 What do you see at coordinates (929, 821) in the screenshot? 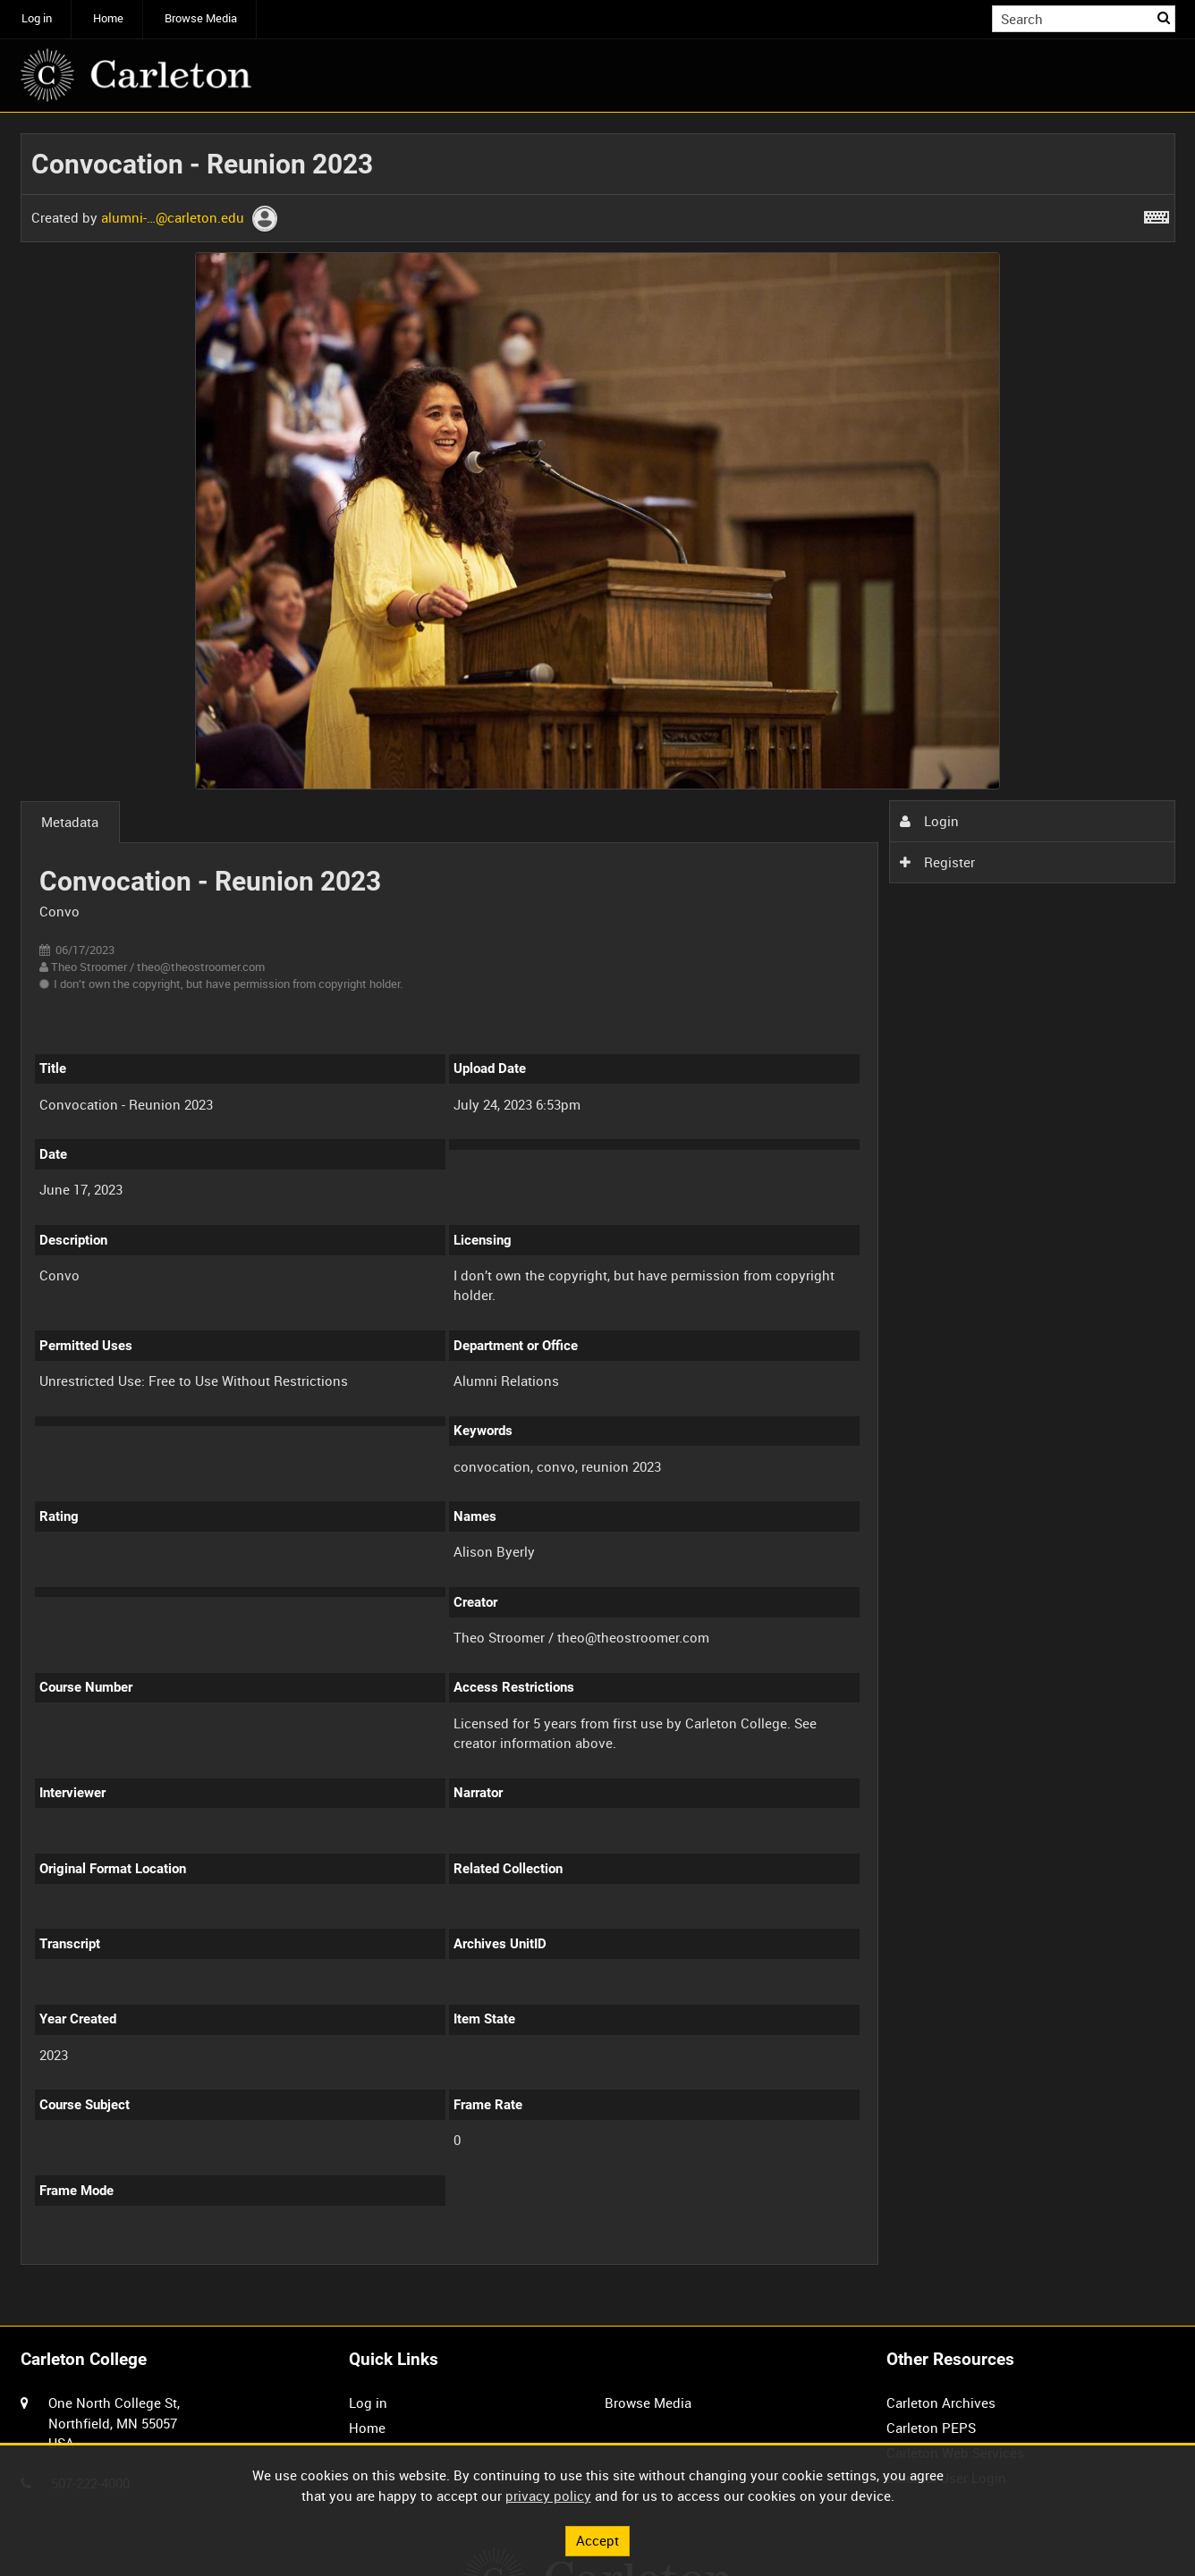
I see `Login` at bounding box center [929, 821].